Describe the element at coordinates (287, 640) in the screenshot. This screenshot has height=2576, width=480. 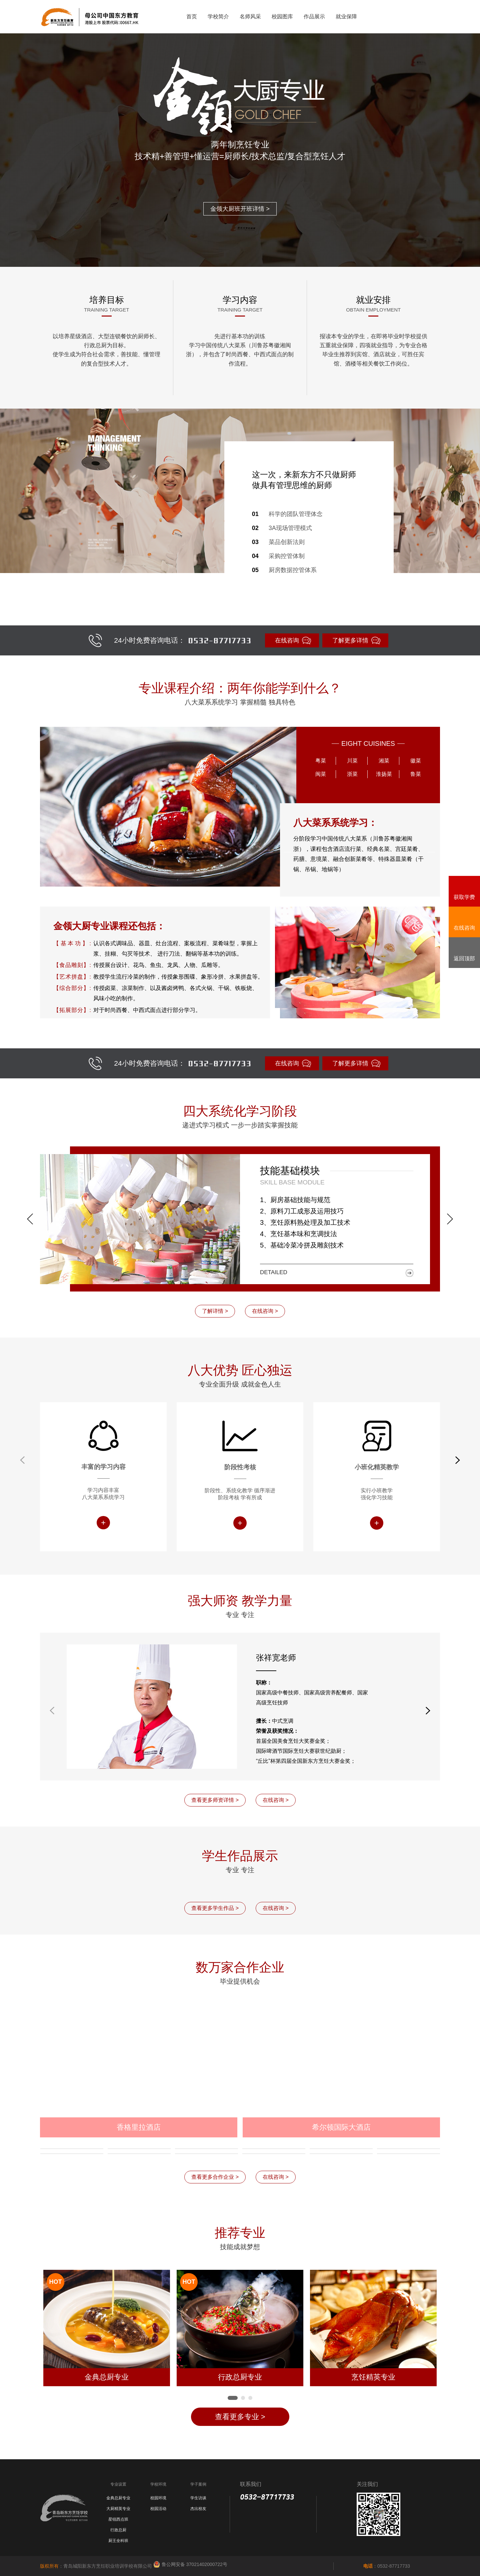
I see `在线咨询` at that location.